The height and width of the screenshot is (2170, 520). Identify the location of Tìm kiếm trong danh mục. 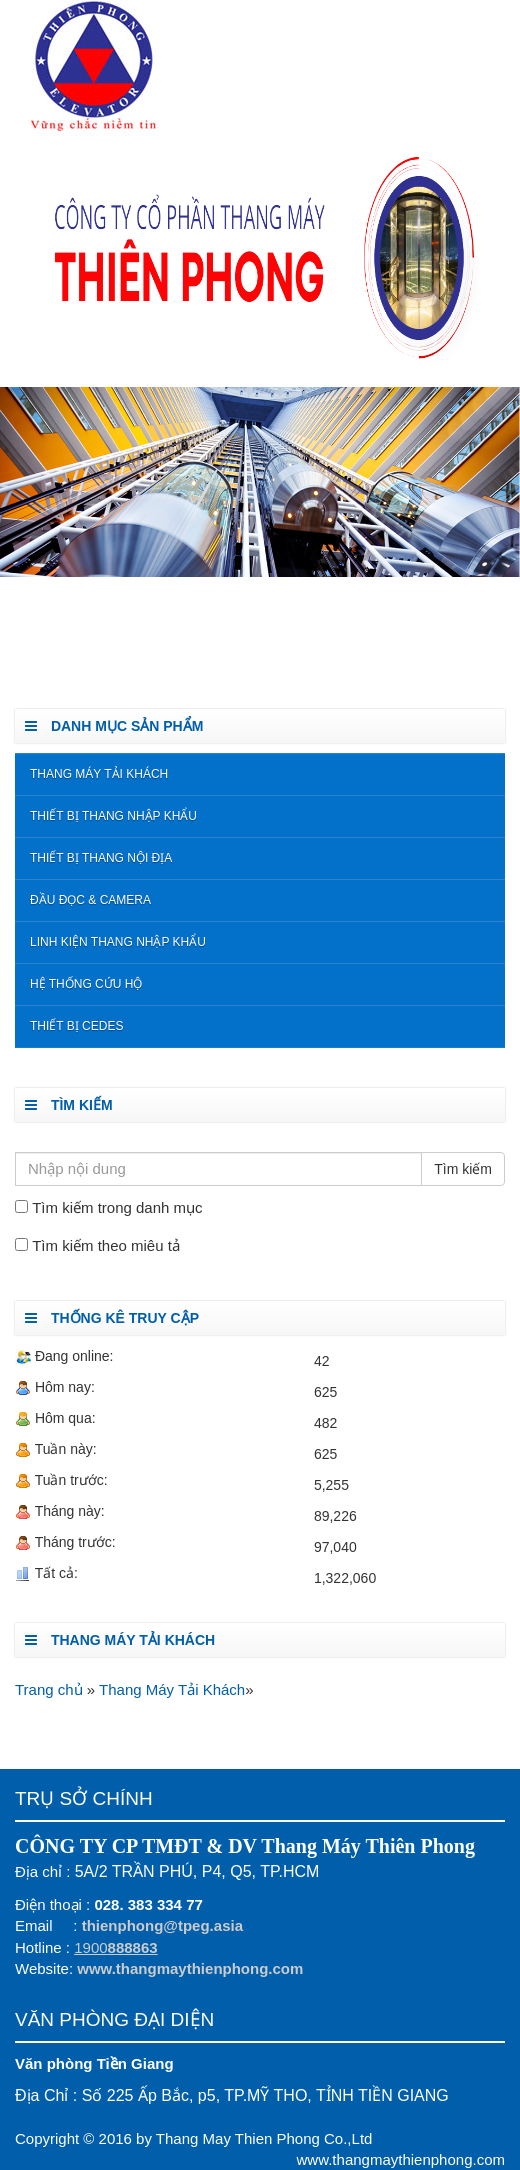
(117, 1207).